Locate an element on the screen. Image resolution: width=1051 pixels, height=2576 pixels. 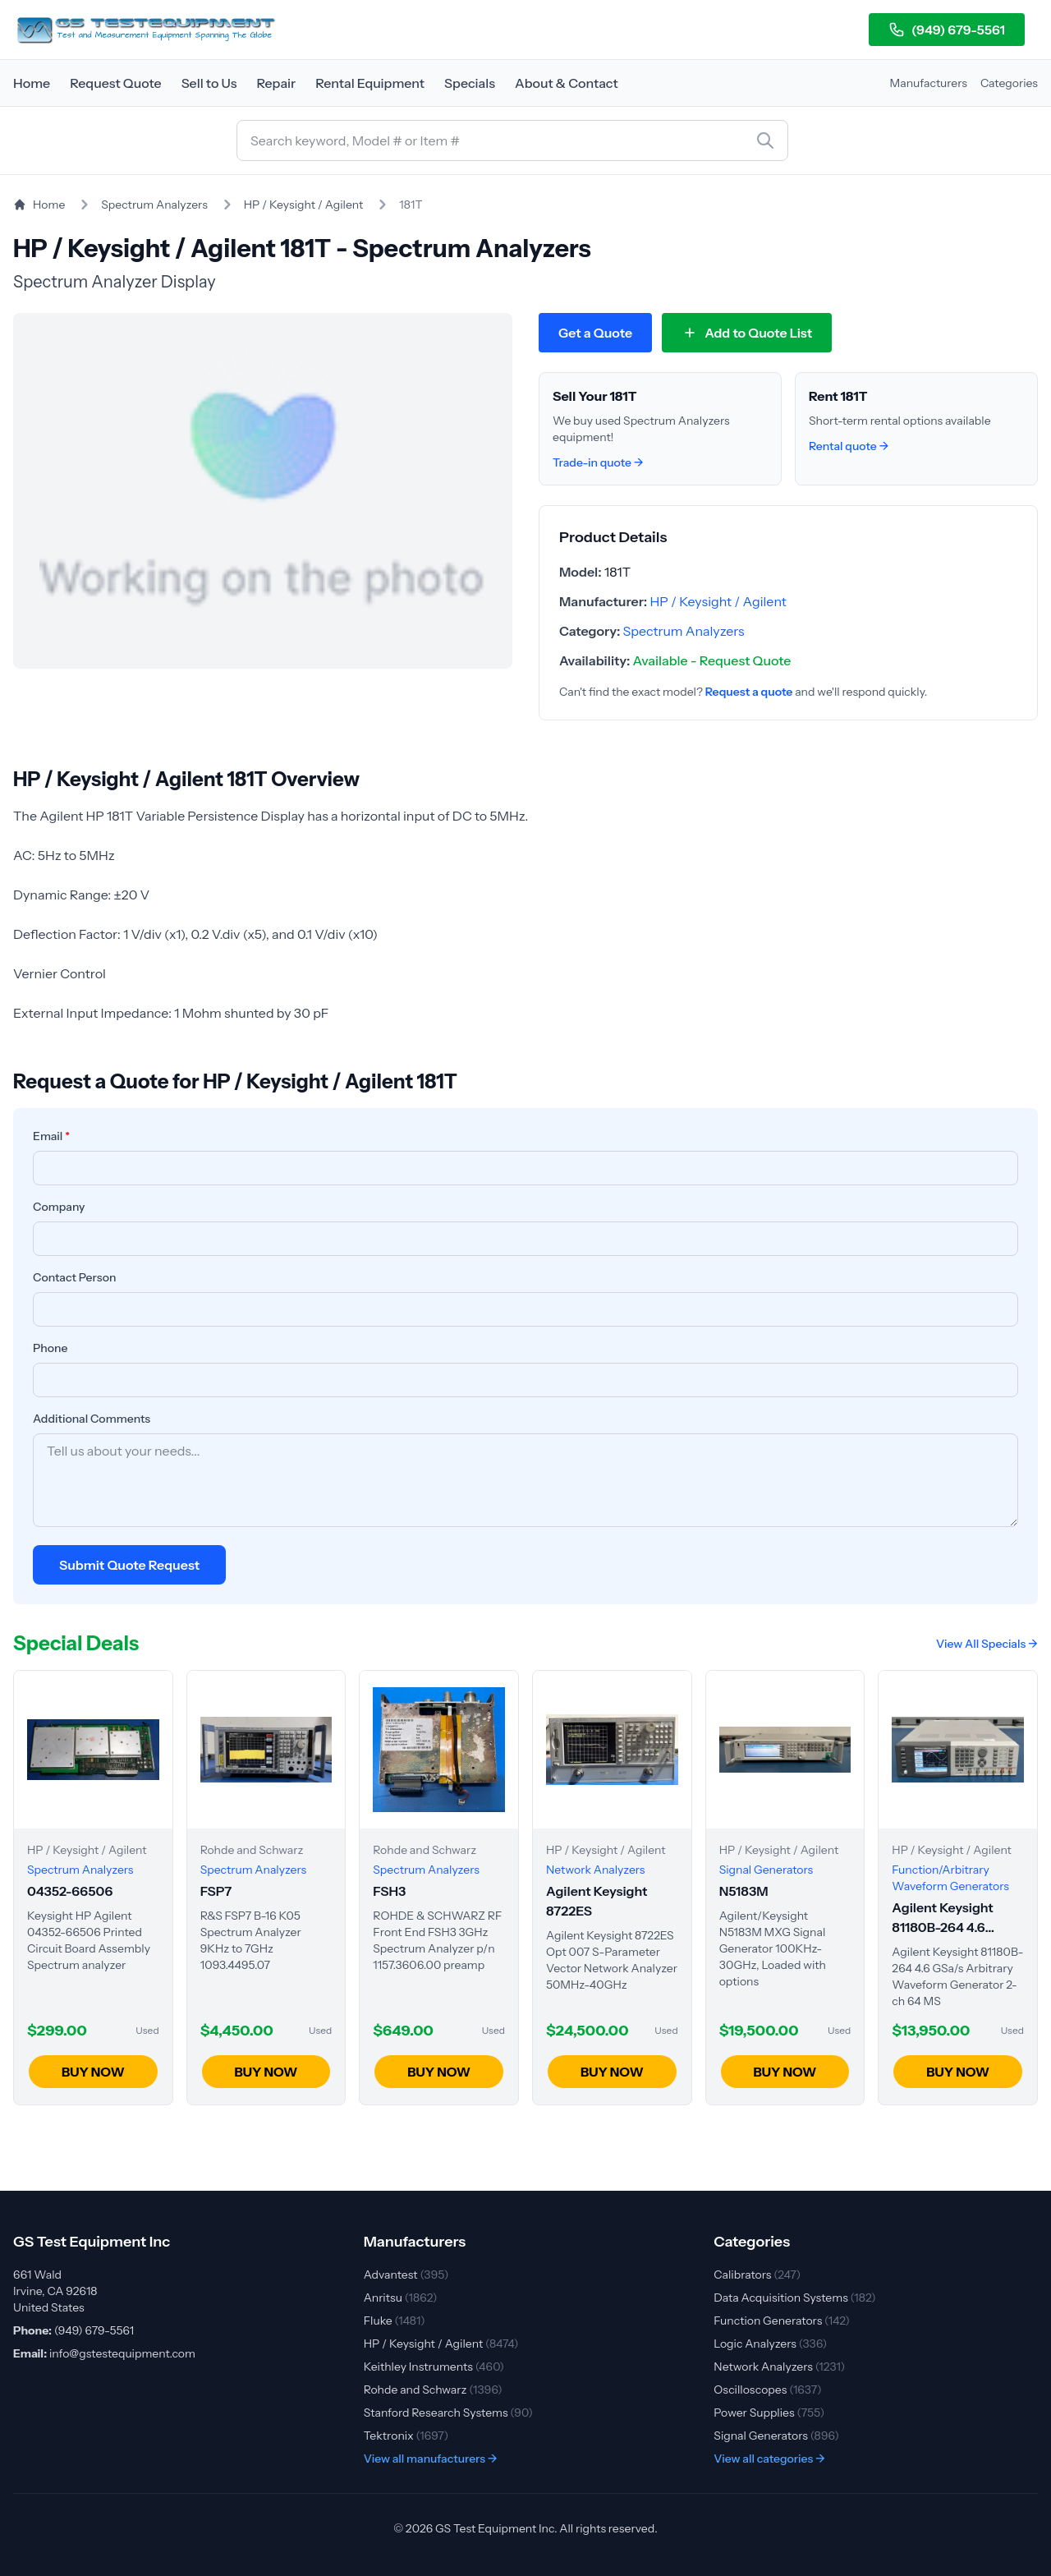
BUY NOW is located at coordinates (93, 2071).